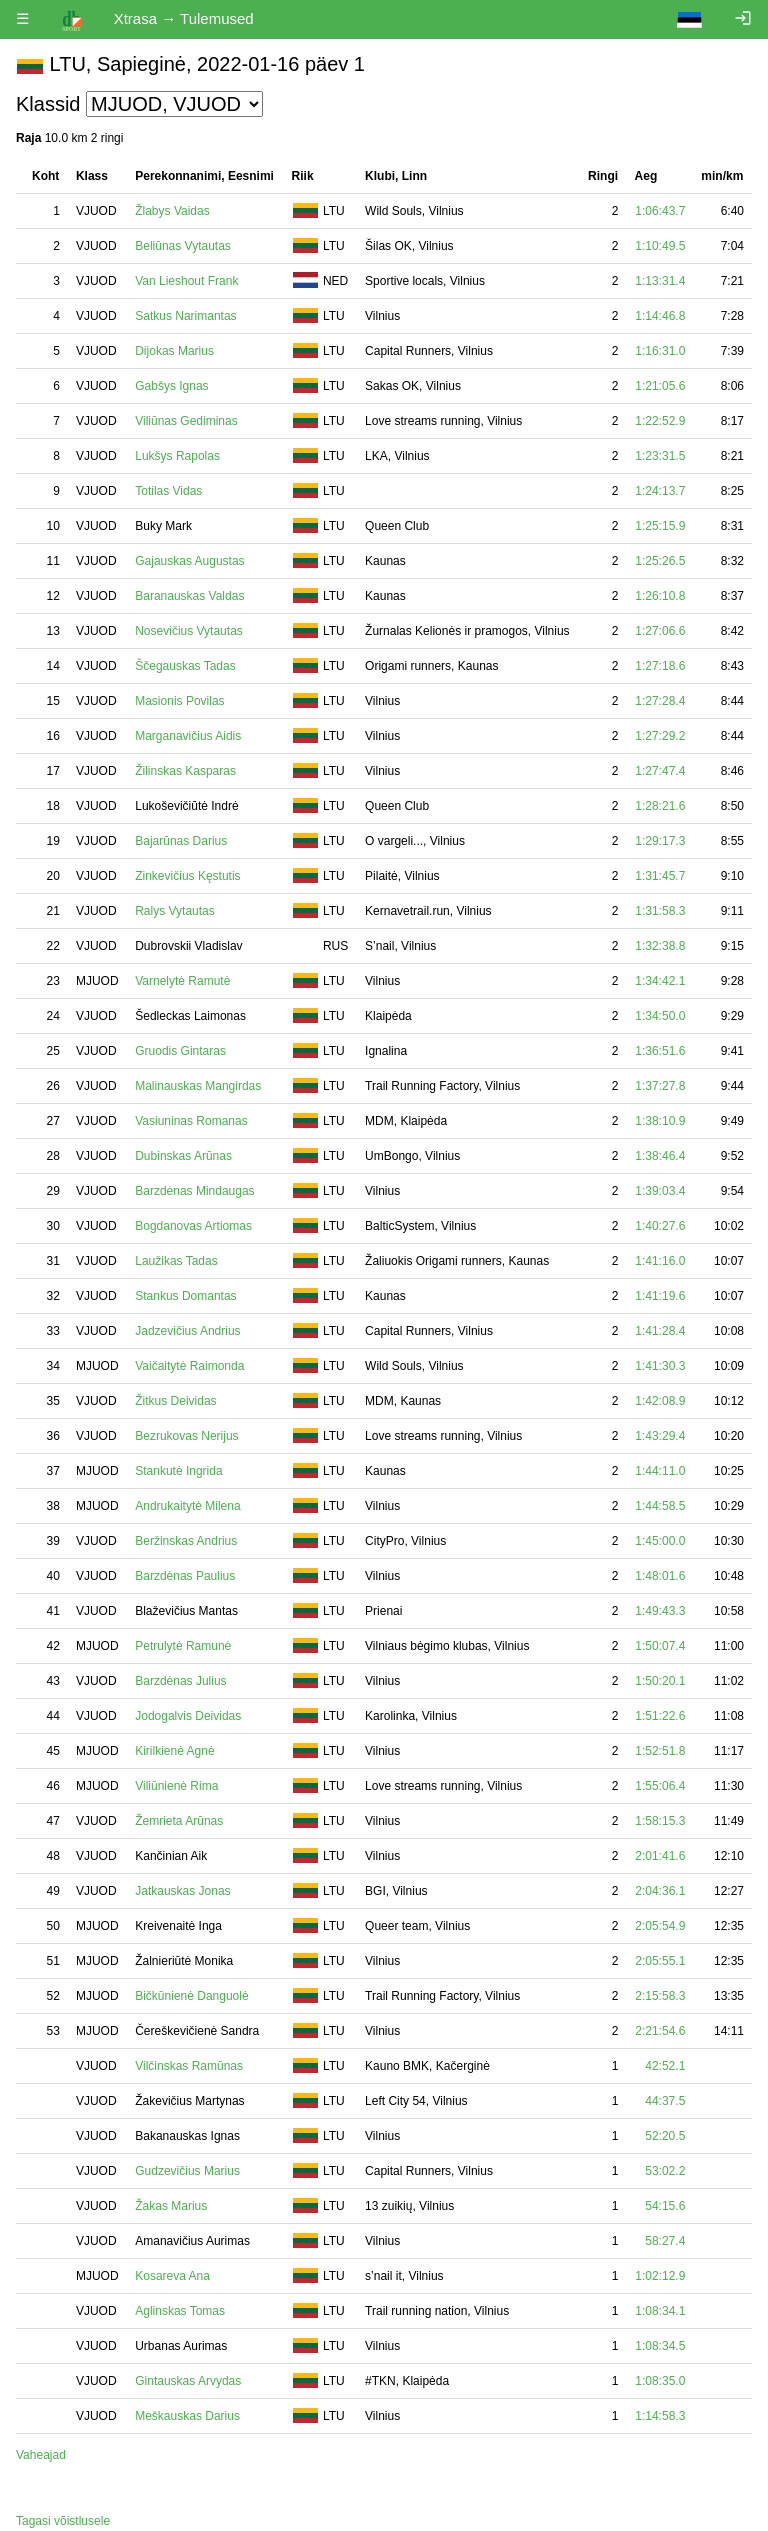 Image resolution: width=768 pixels, height=2531 pixels. Describe the element at coordinates (660, 771) in the screenshot. I see `1:27:47.4` at that location.